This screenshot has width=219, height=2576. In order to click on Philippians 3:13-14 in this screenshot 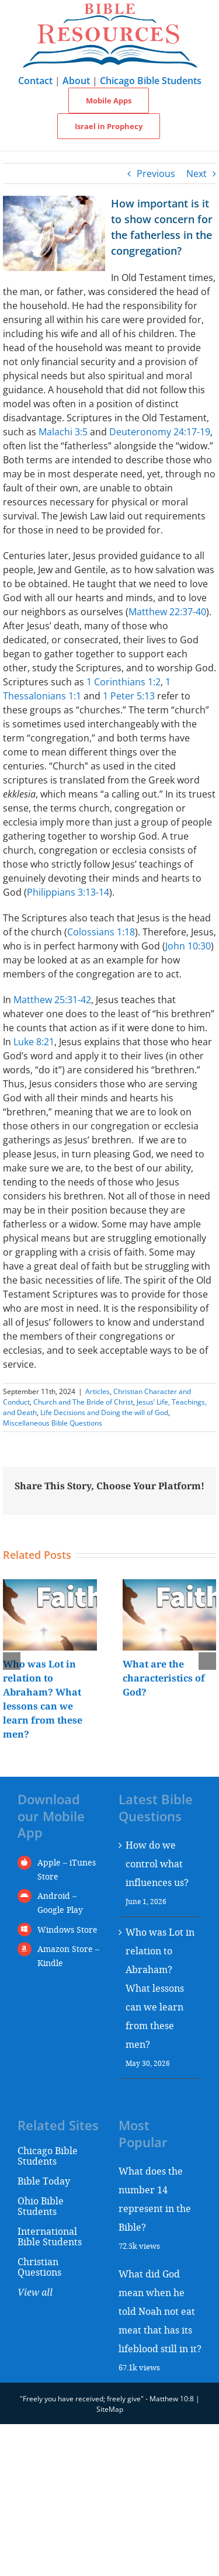, I will do `click(68, 892)`.